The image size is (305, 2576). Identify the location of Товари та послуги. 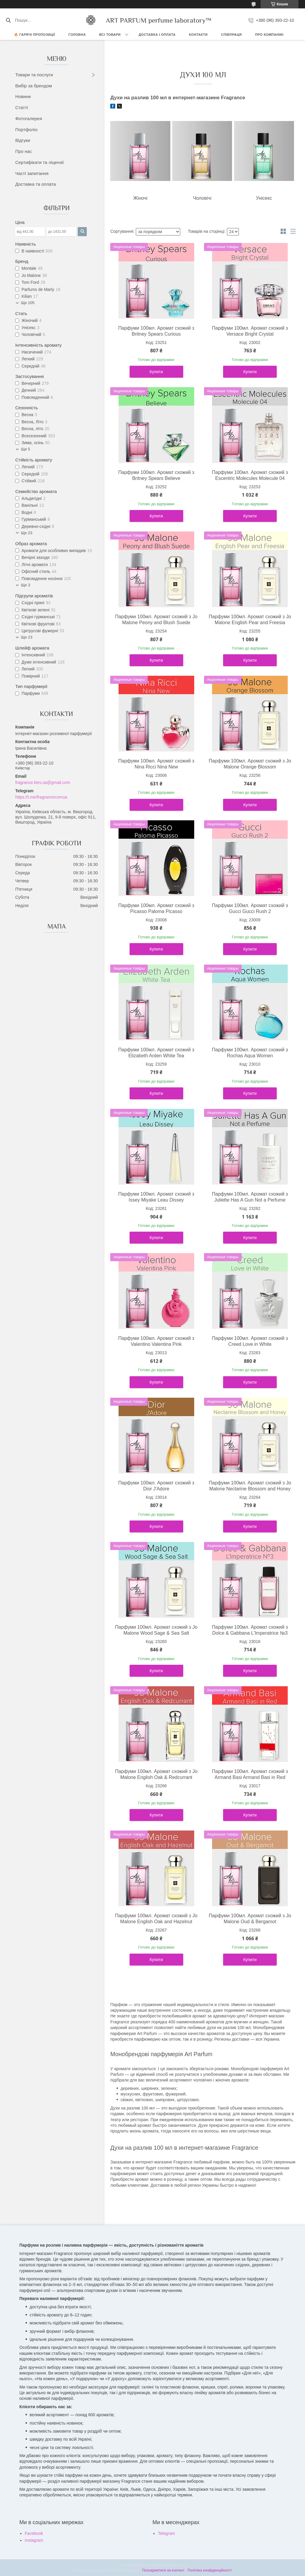
(34, 74).